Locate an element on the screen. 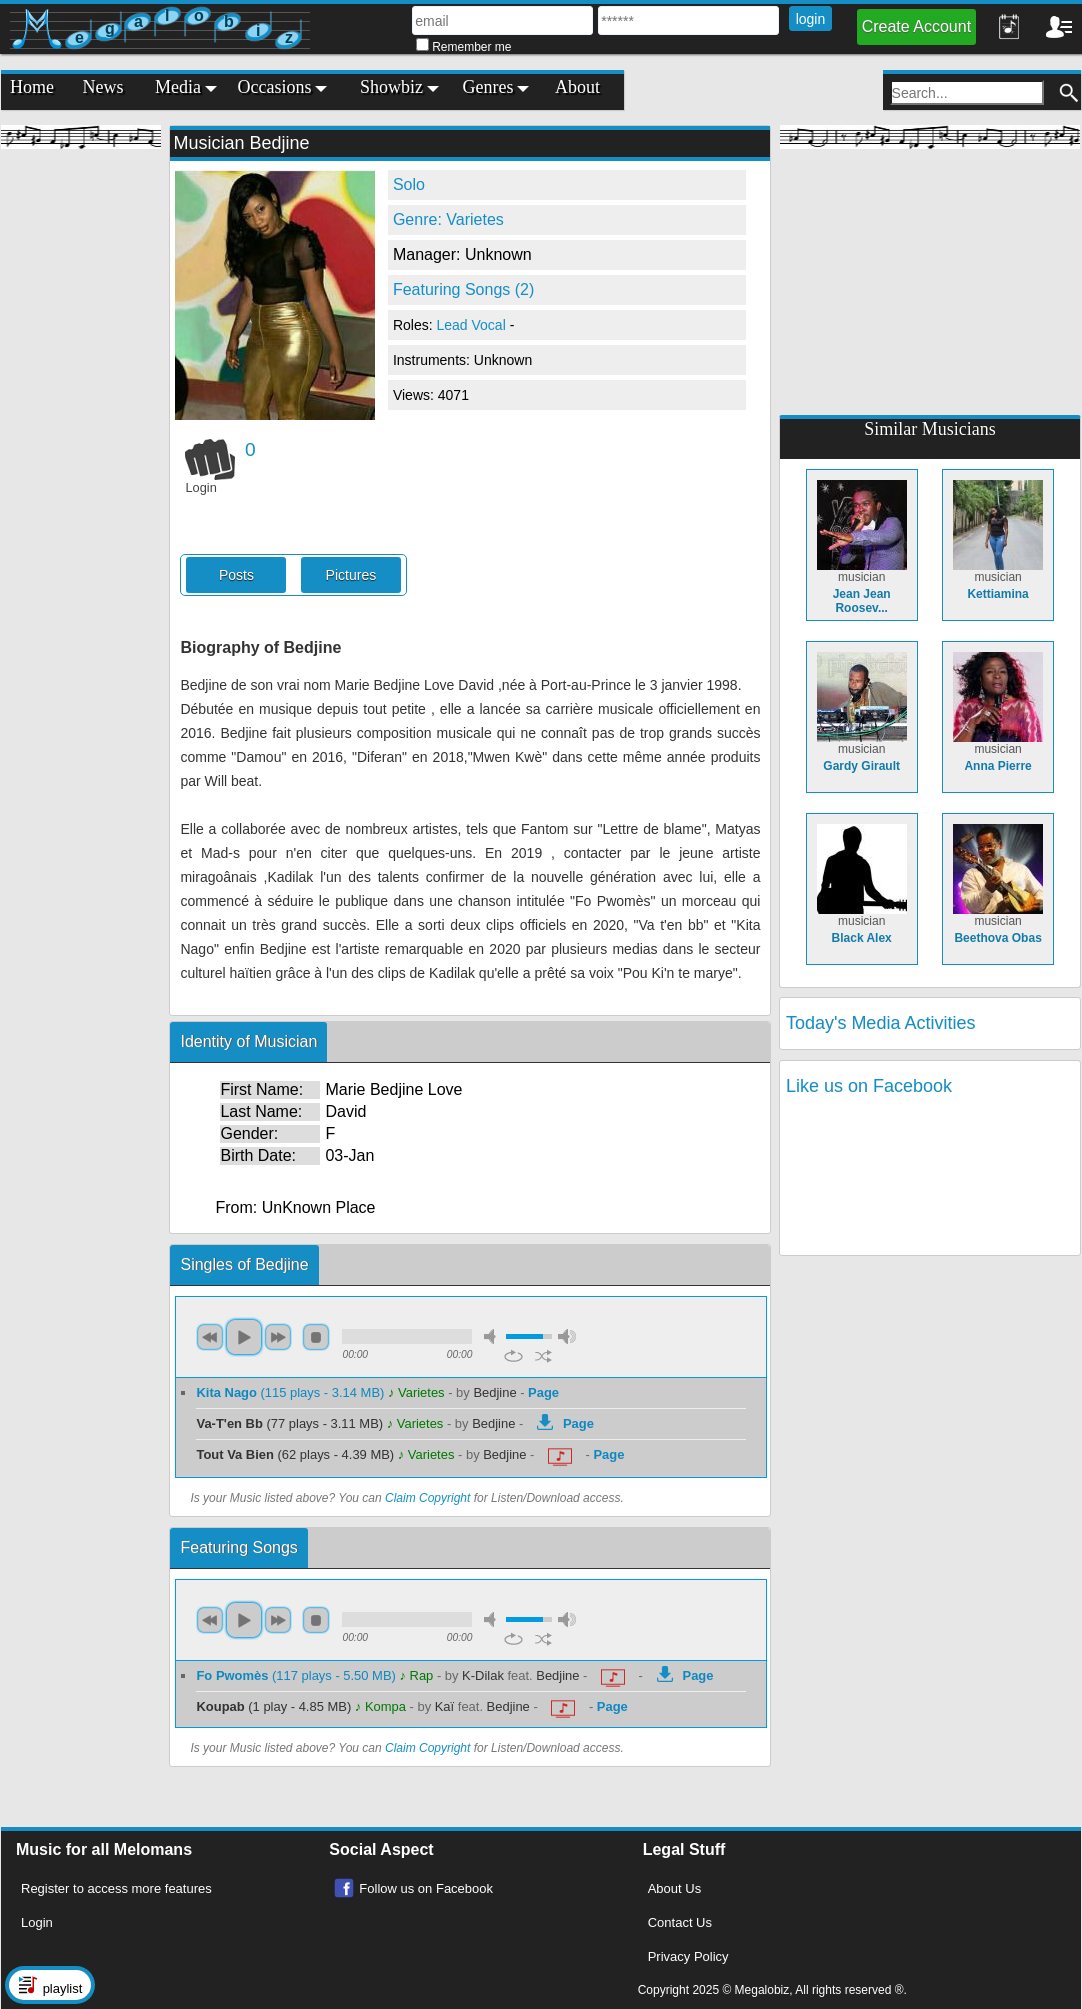 The image size is (1082, 2009). next is located at coordinates (278, 1337).